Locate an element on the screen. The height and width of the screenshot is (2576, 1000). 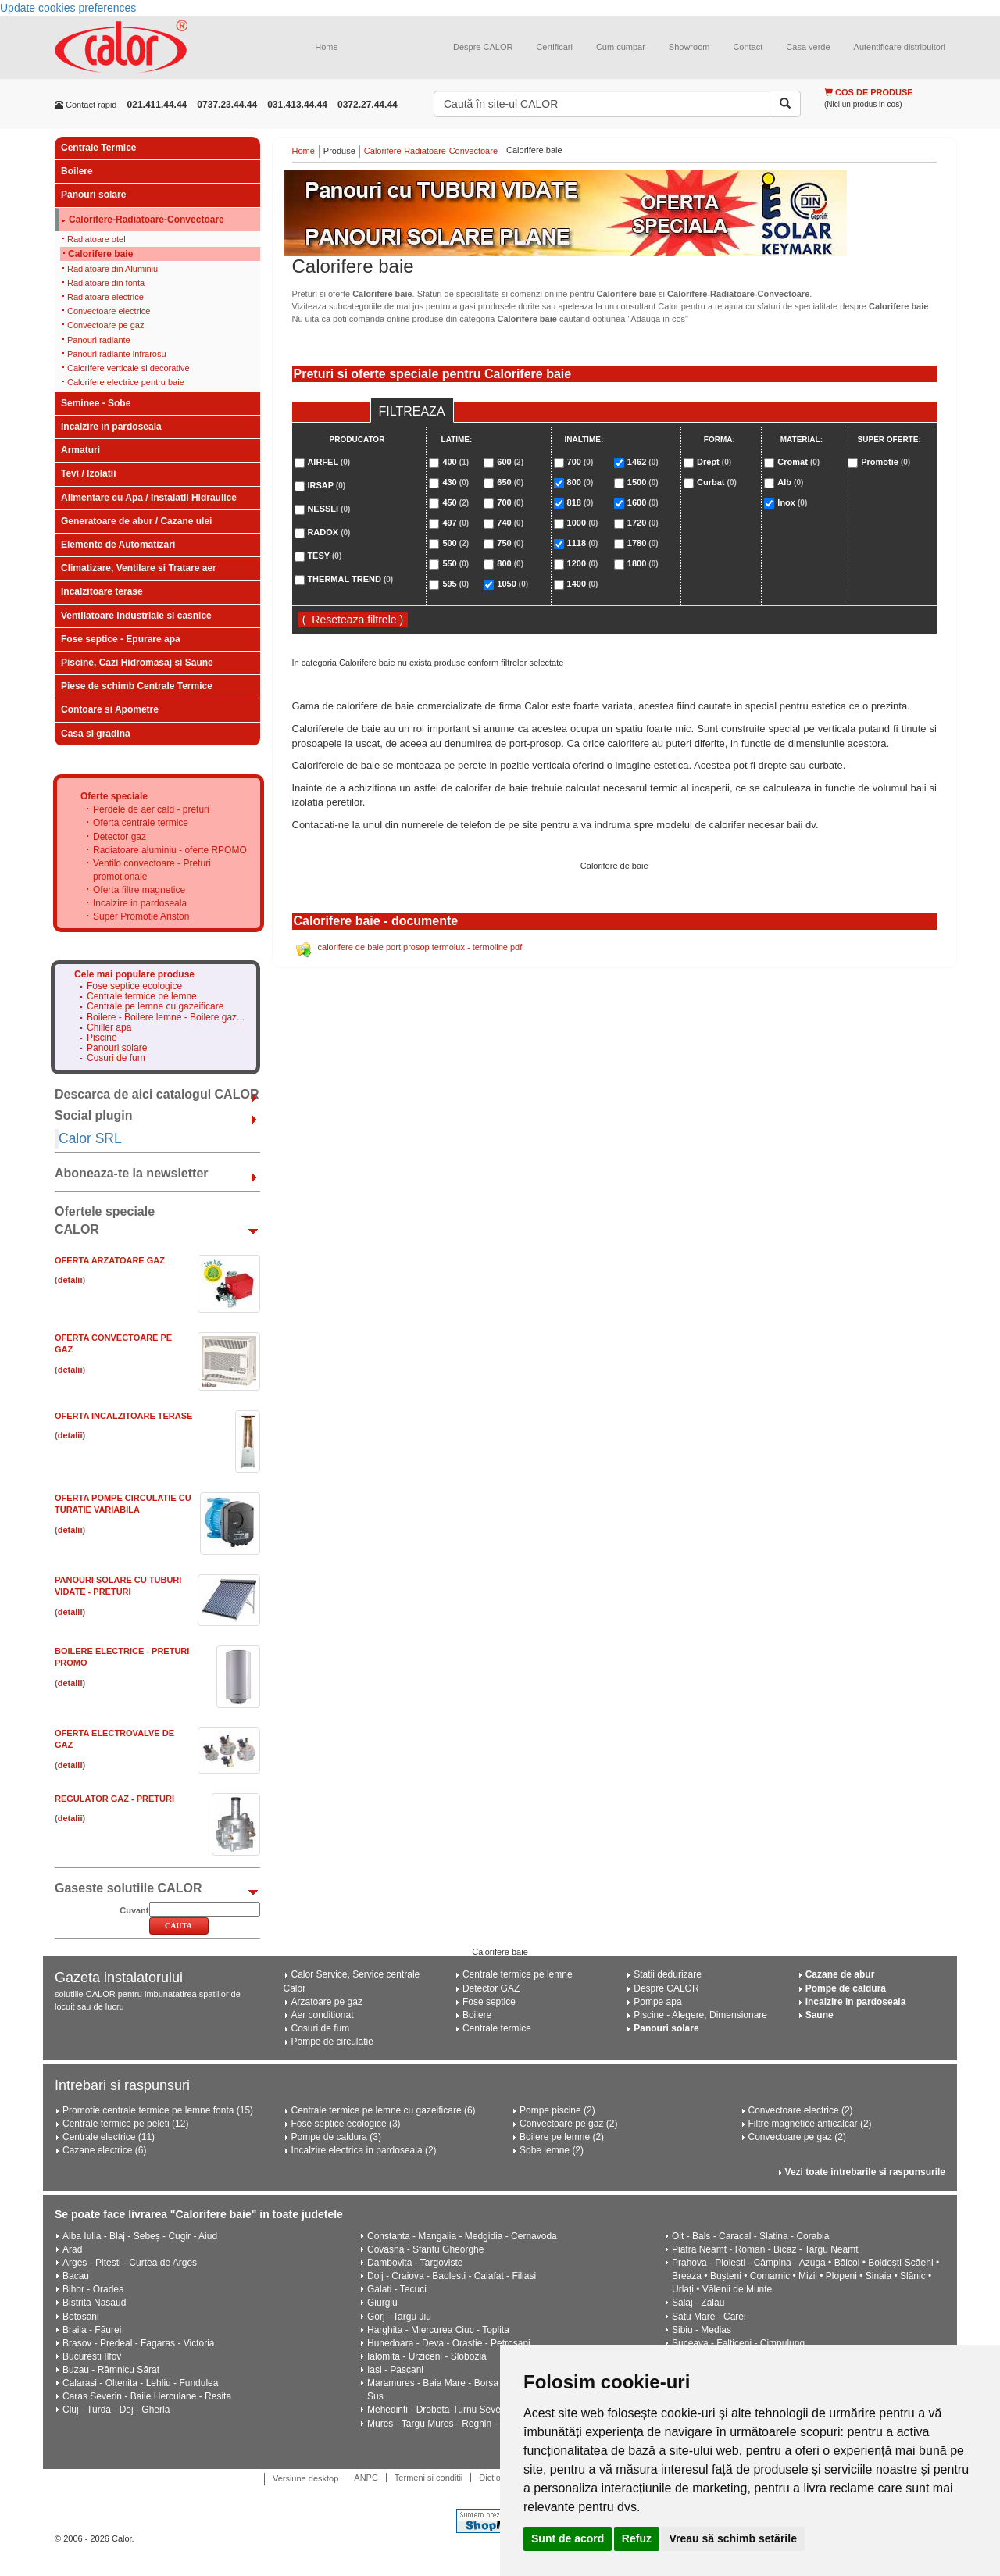
750 is located at coordinates (510, 543).